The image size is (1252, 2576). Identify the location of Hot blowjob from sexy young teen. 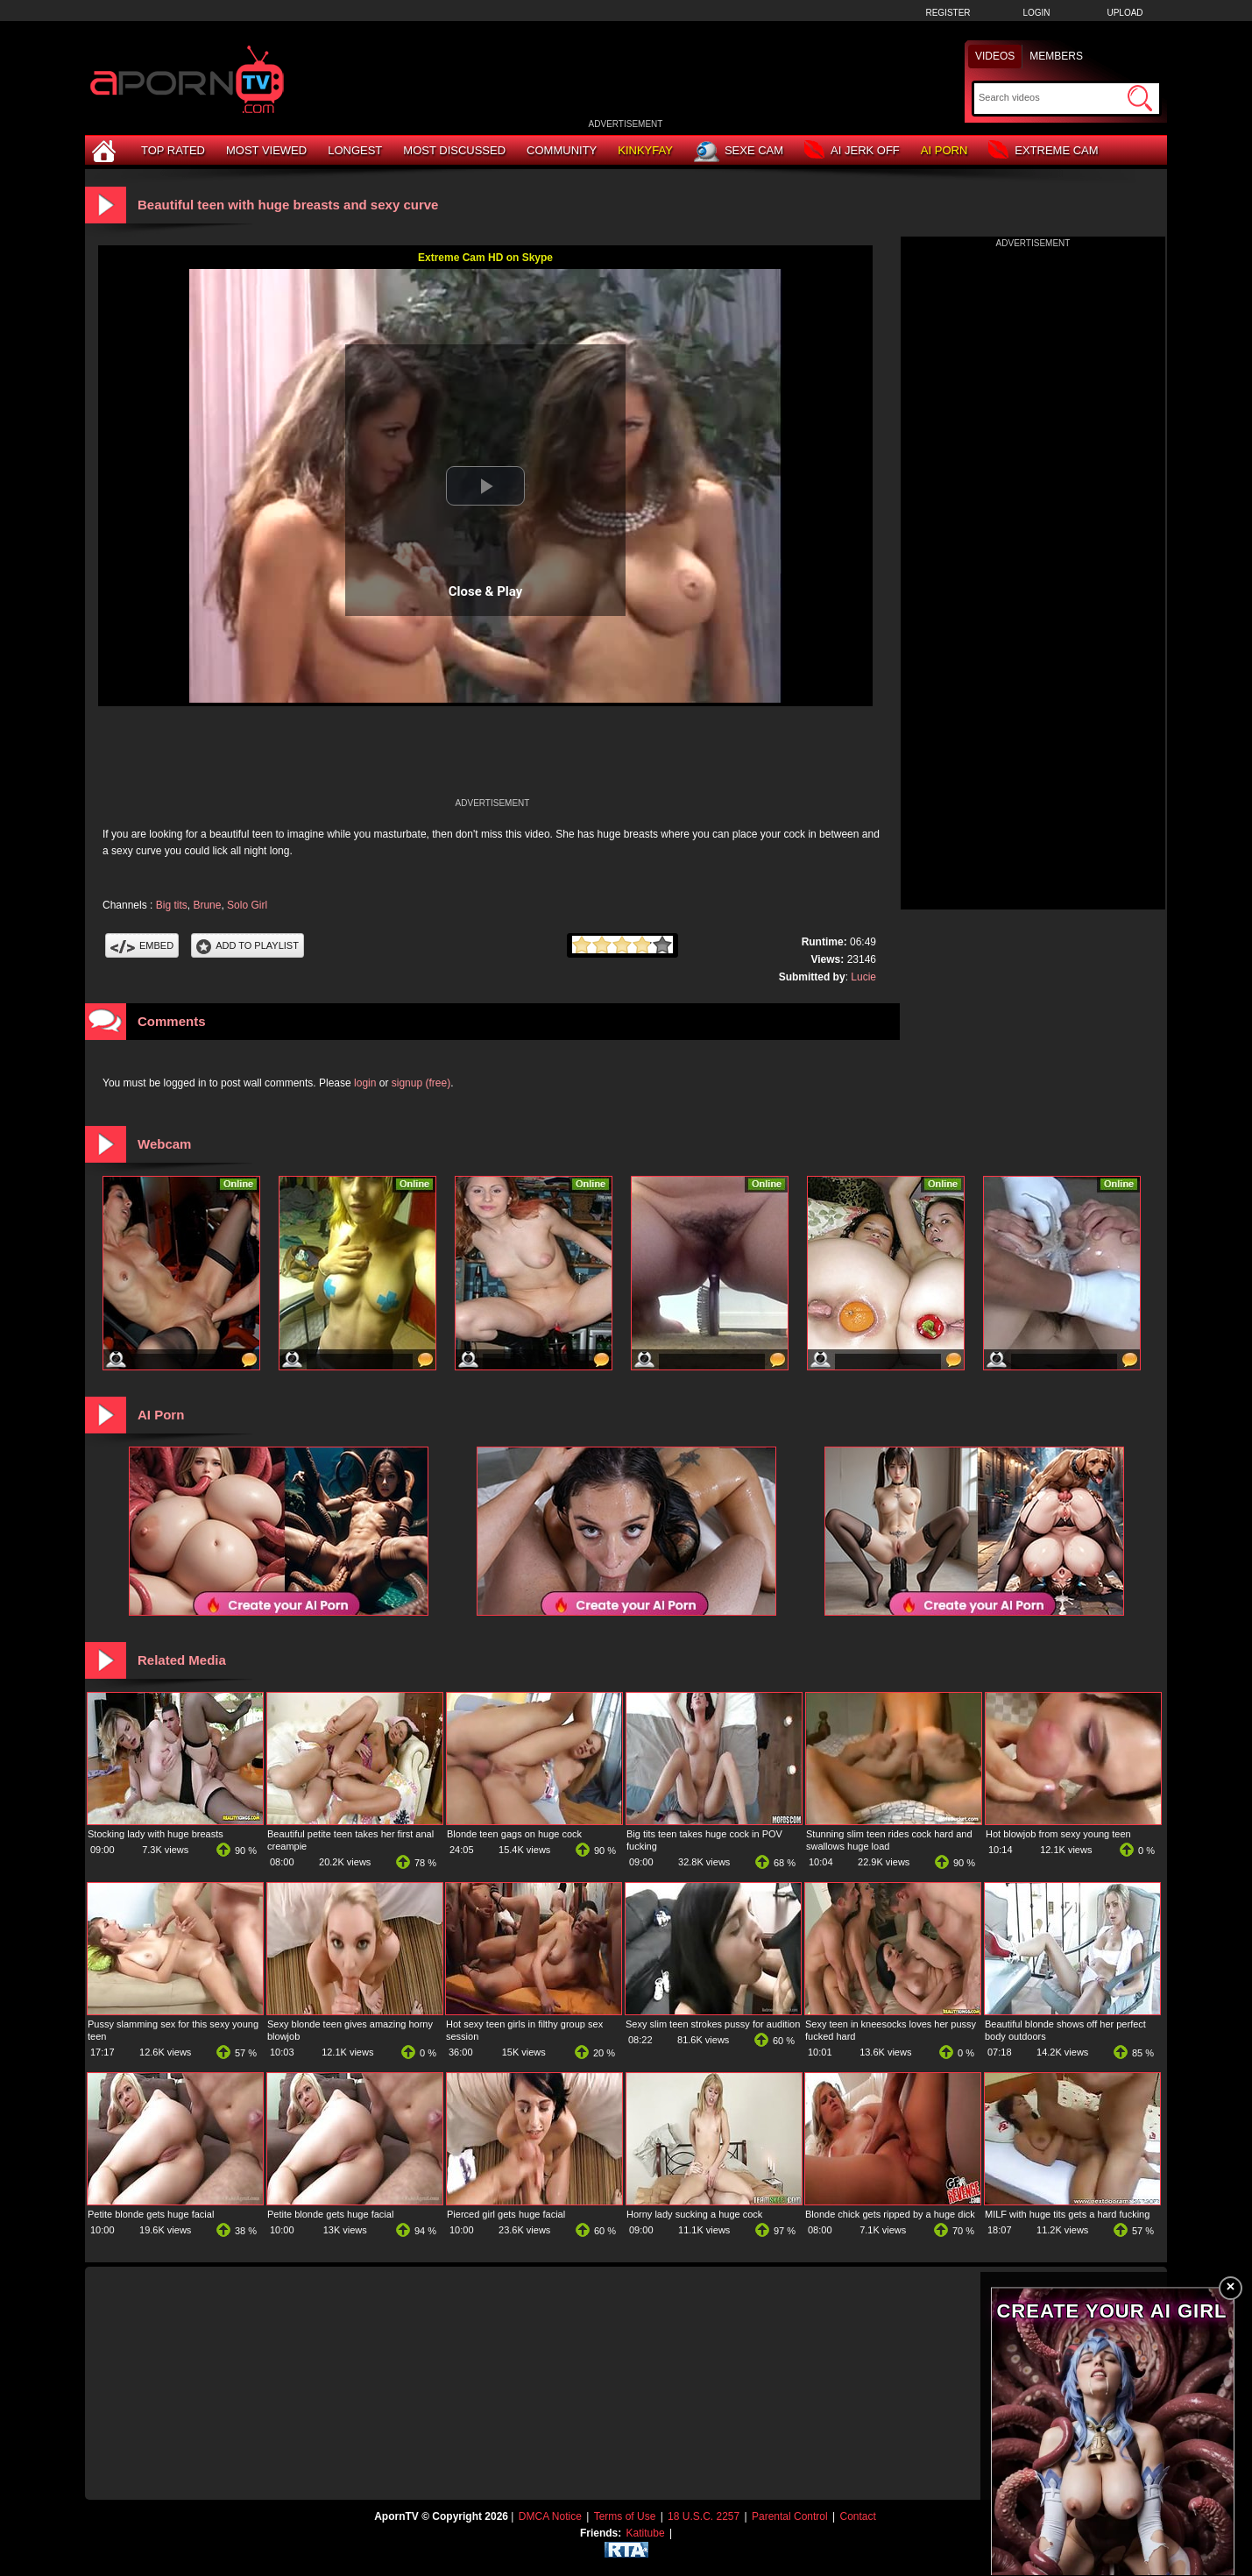
(1058, 1834).